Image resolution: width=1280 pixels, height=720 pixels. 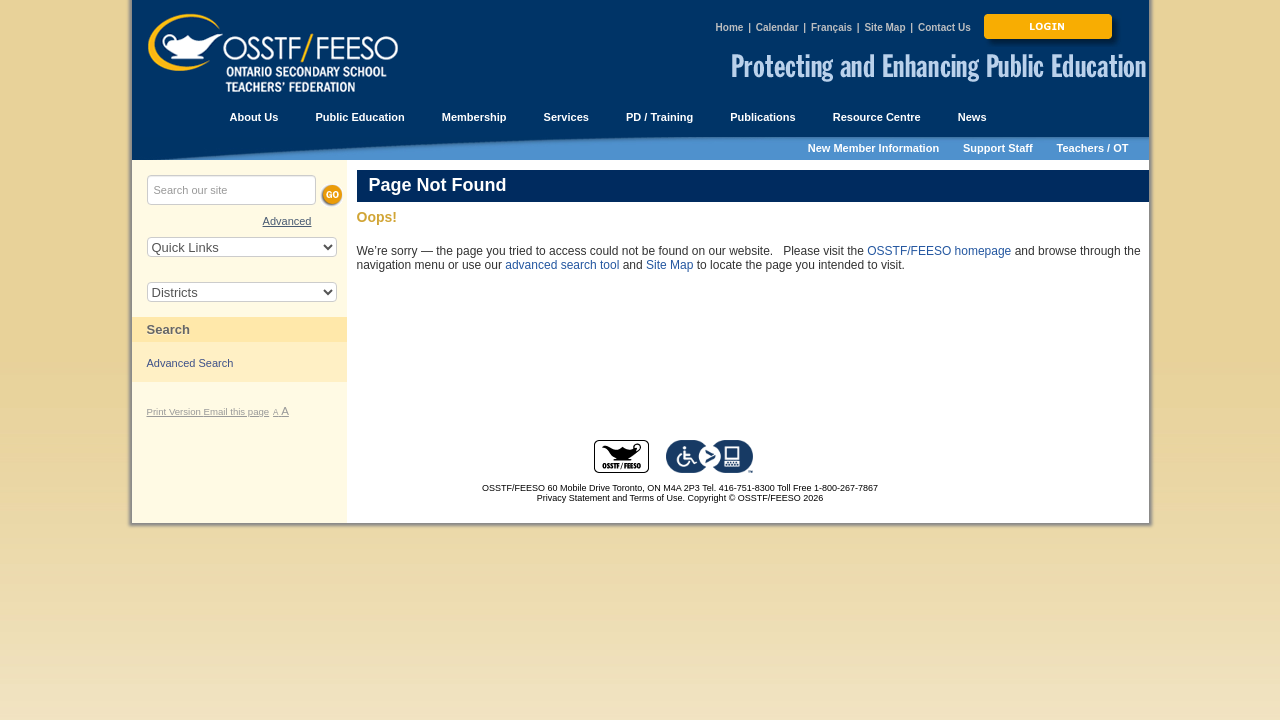 I want to click on Calendar, so click(x=777, y=27).